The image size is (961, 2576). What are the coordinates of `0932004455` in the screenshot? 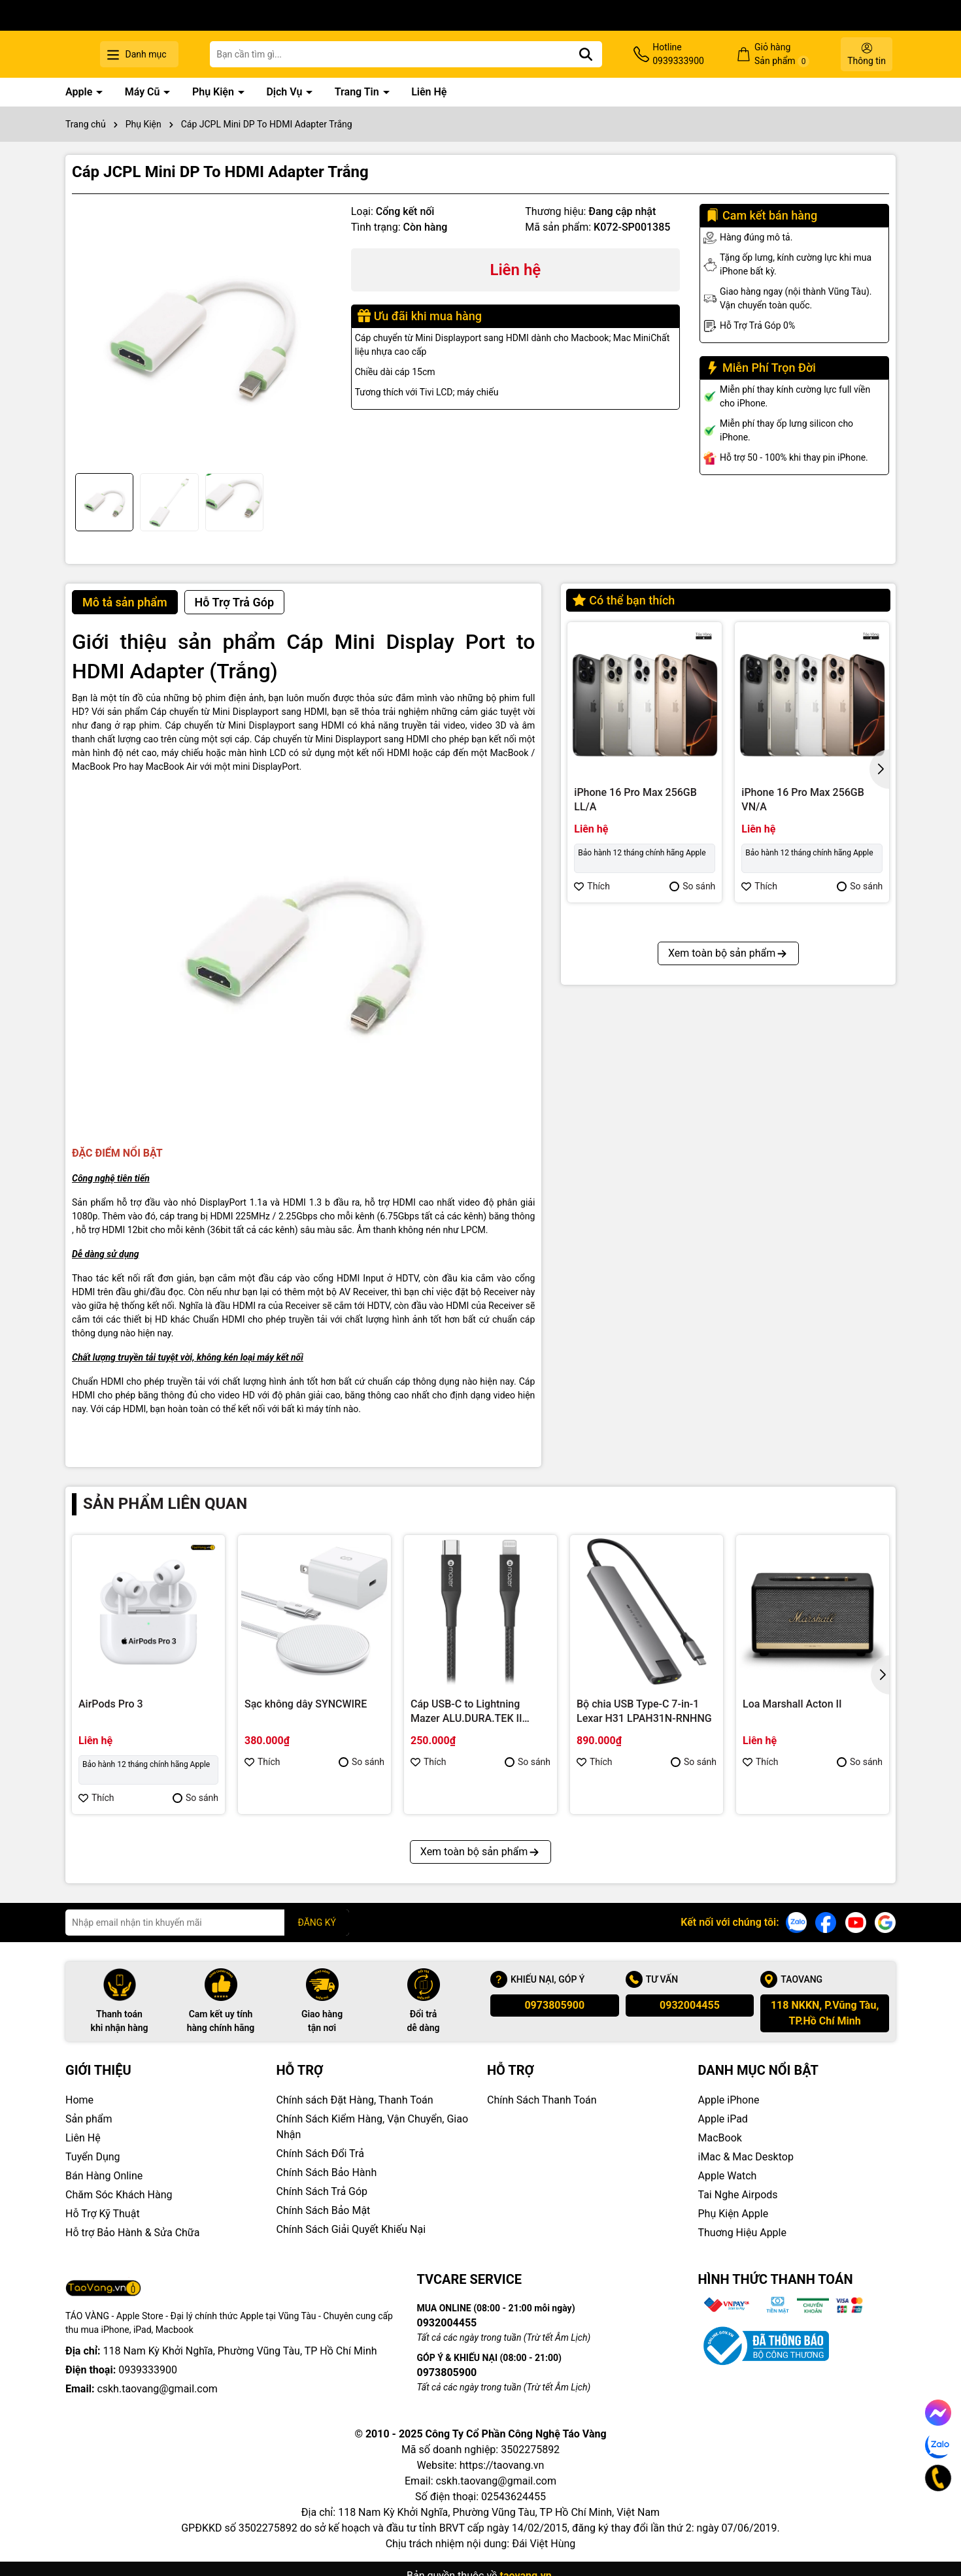 It's located at (690, 2005).